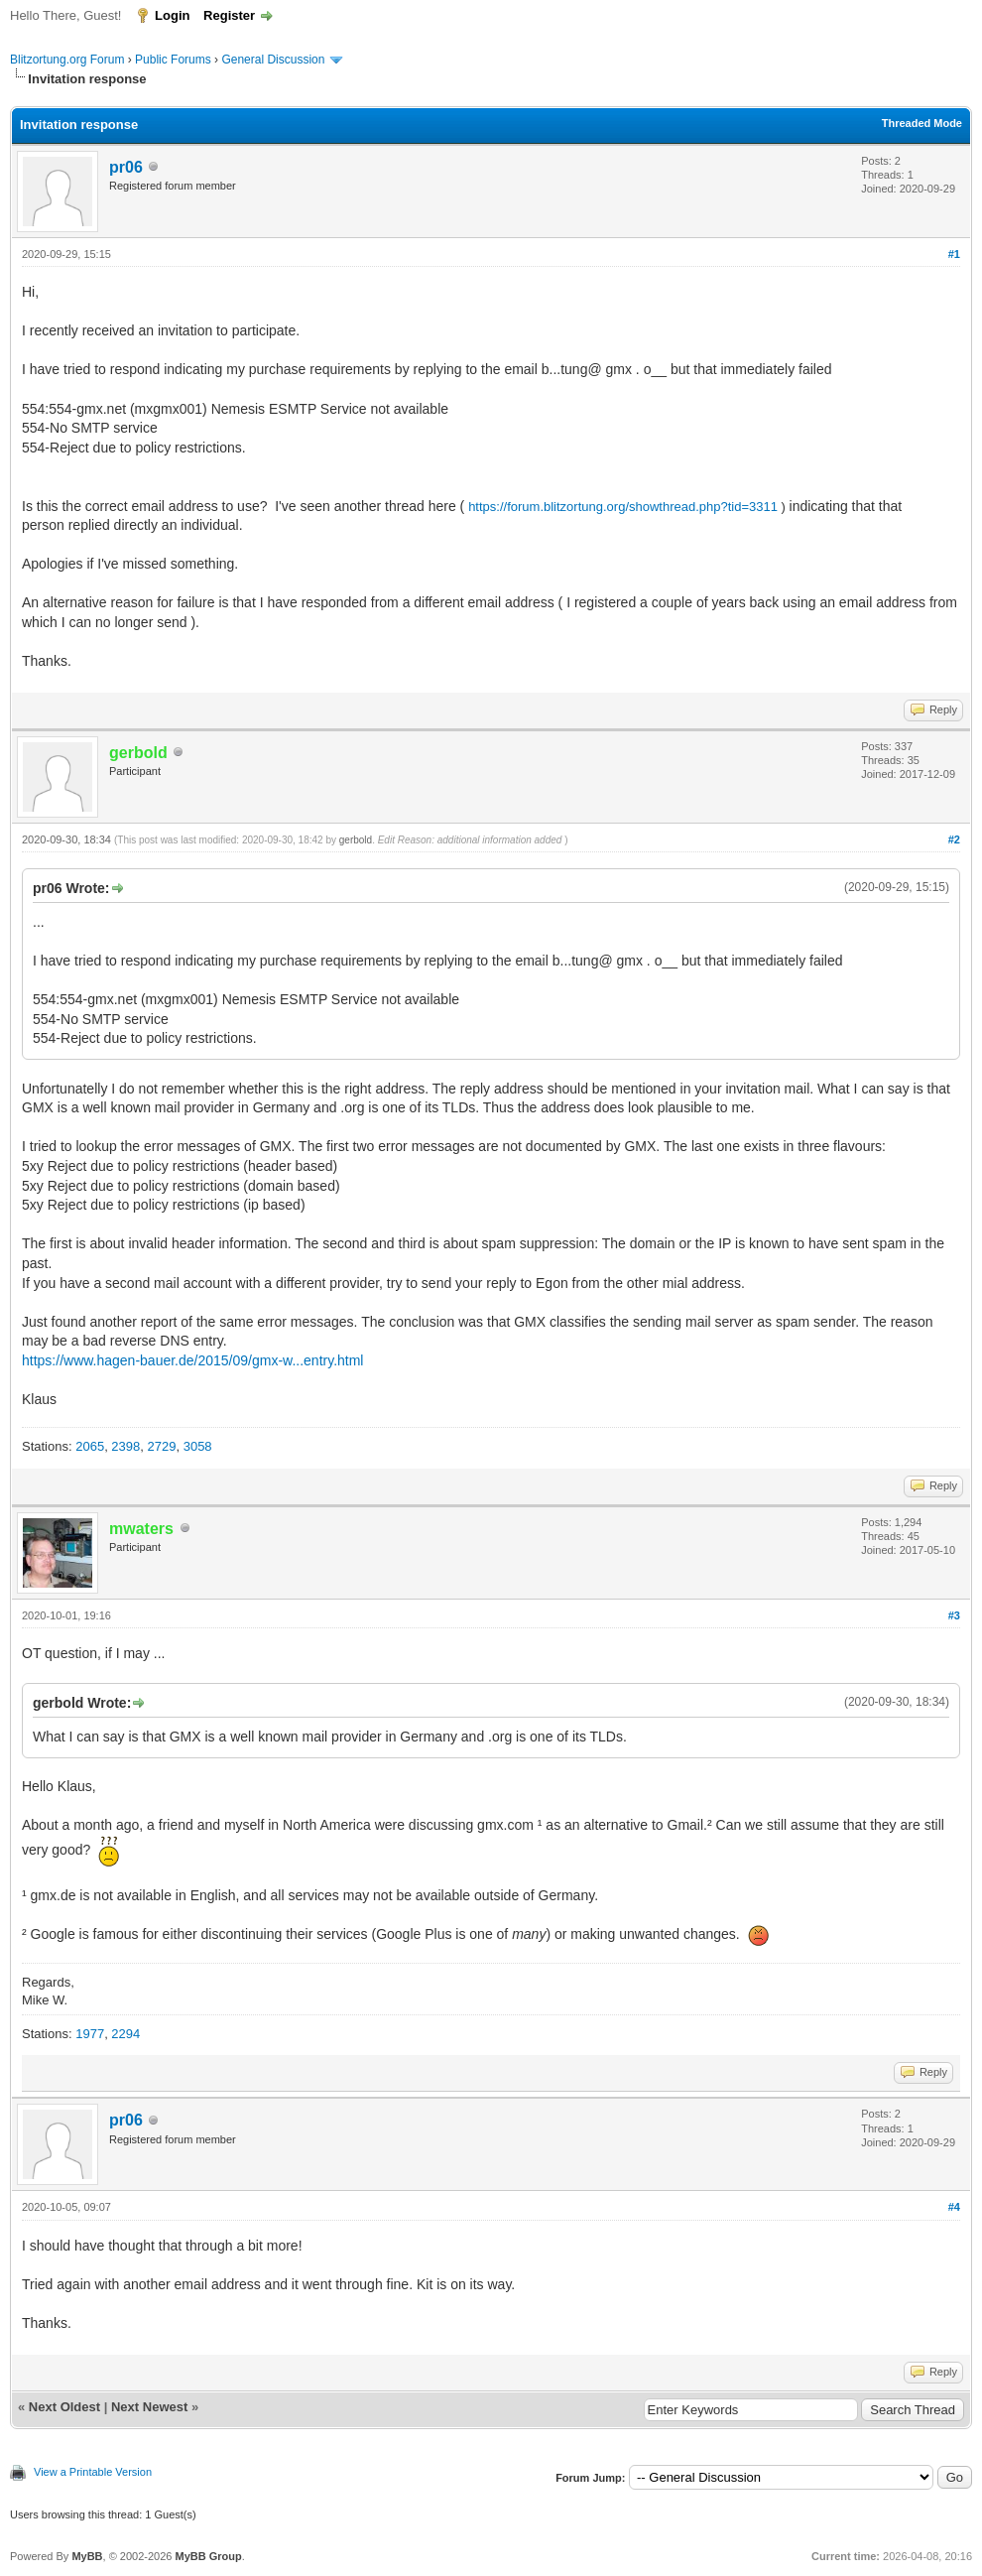  Describe the element at coordinates (954, 2207) in the screenshot. I see `#4` at that location.